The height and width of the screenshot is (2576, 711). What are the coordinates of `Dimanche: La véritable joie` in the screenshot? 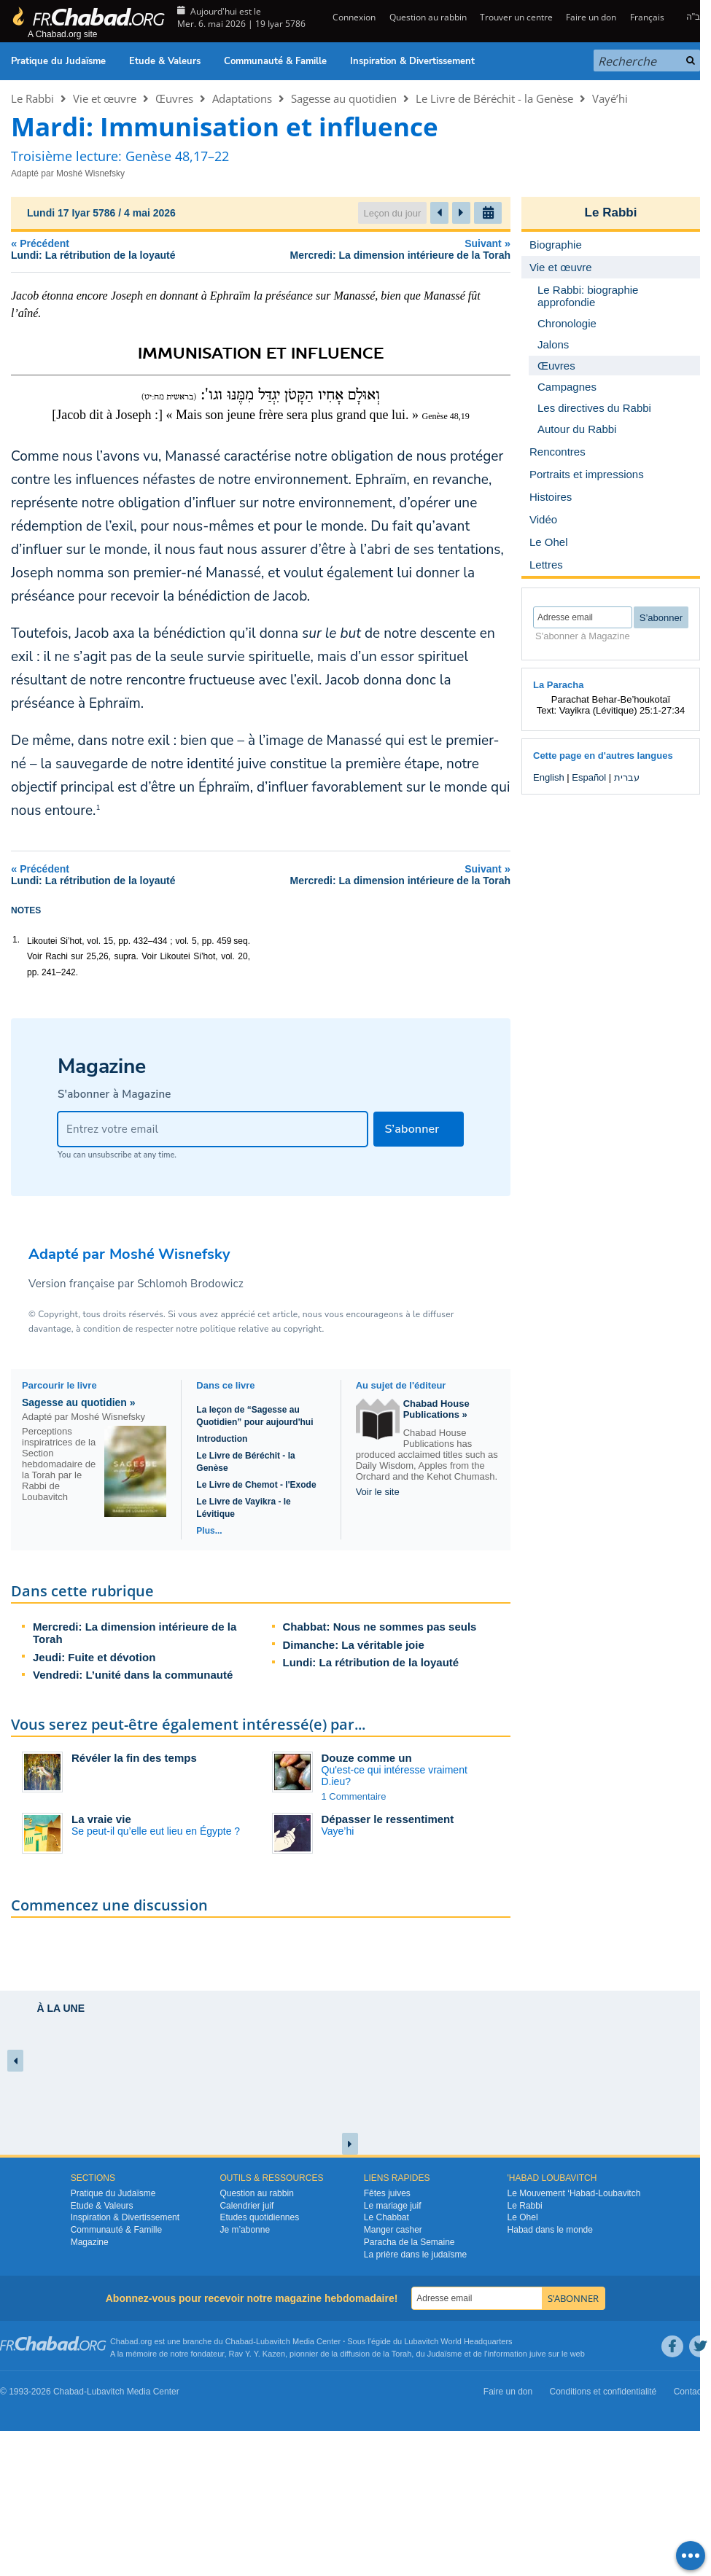 It's located at (353, 1645).